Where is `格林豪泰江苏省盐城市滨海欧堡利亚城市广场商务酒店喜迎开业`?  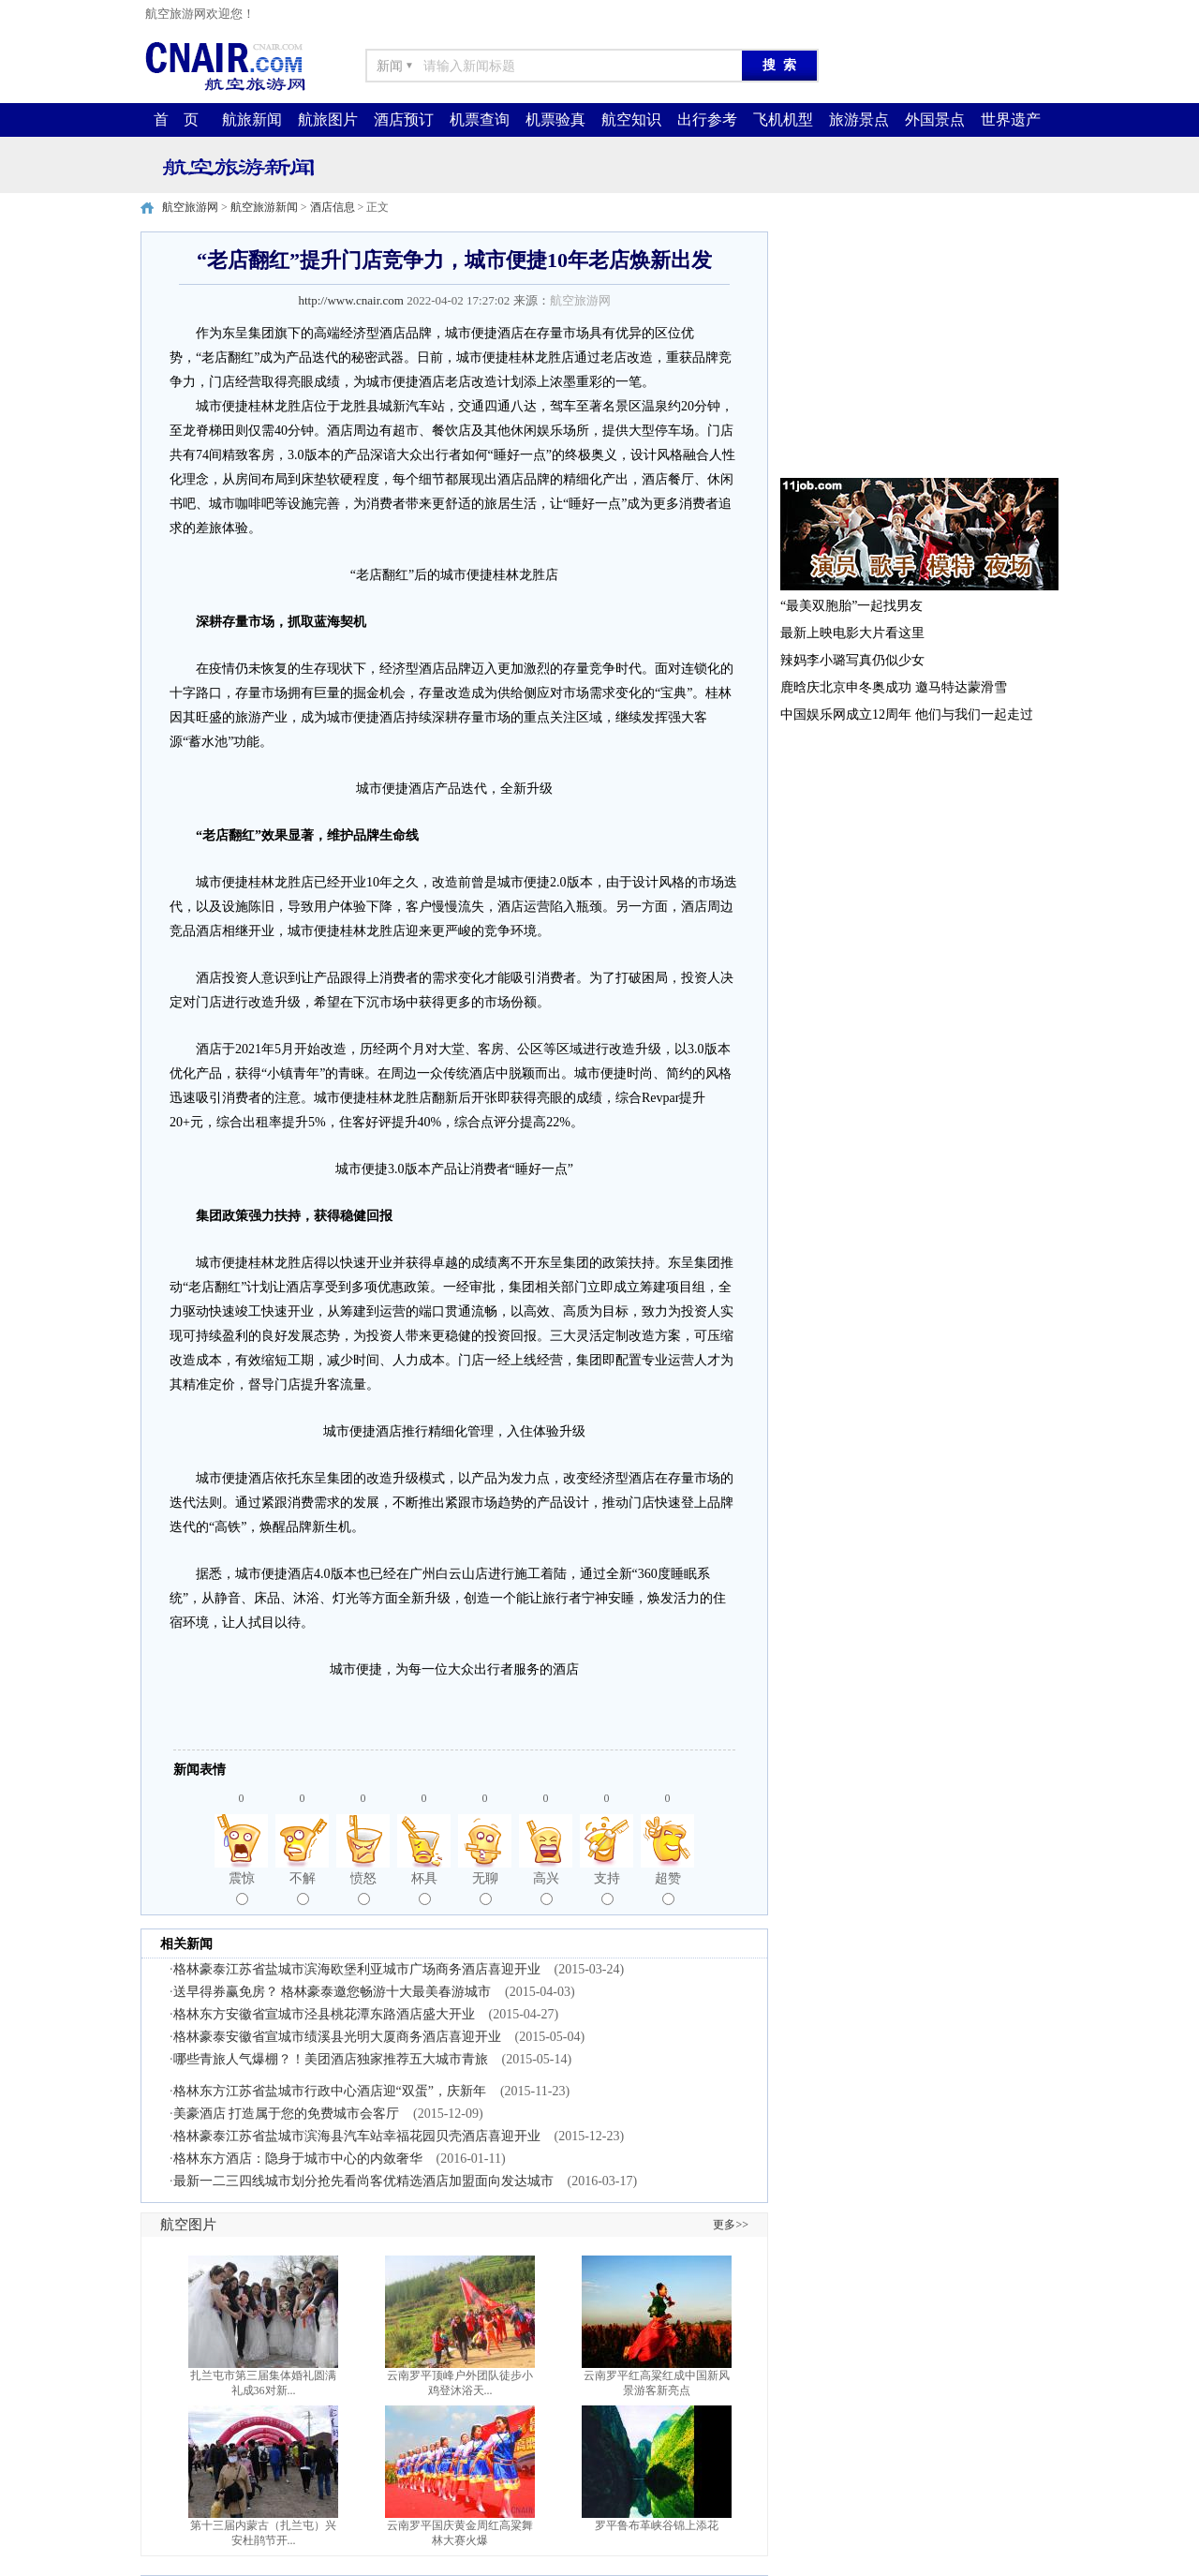
格林豪泰江苏省盐城市滨海欧堡利亚城市广场商务酒店喜迎开业 is located at coordinates (356, 1969).